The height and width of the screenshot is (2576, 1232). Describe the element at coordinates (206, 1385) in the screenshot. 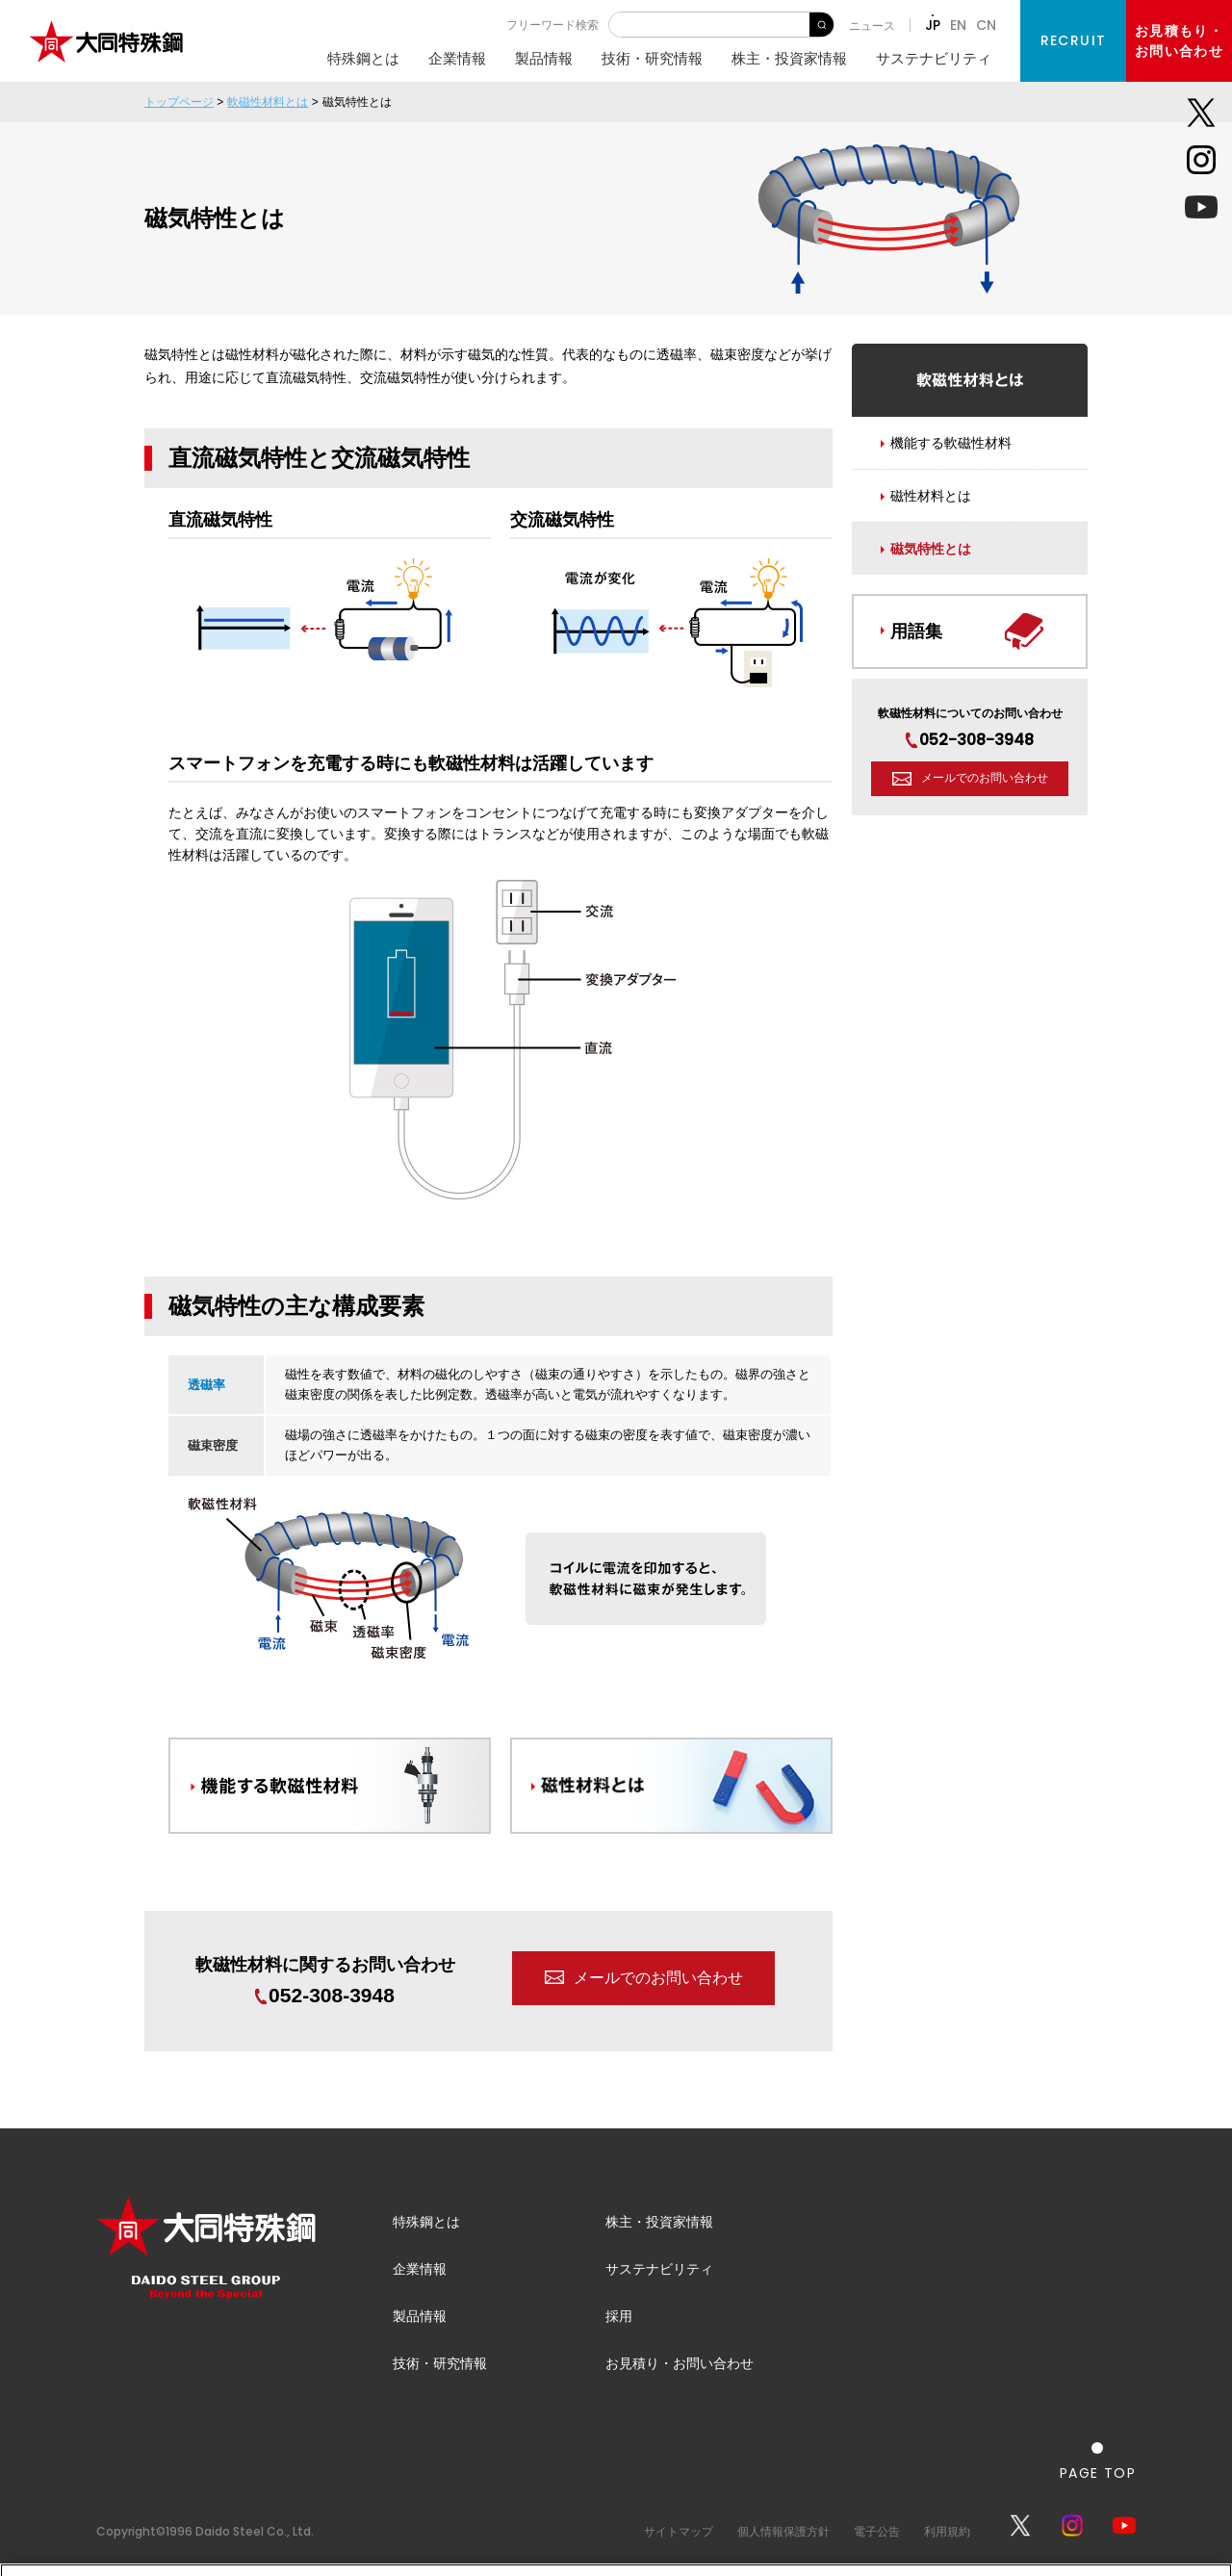

I see `透磁率` at that location.